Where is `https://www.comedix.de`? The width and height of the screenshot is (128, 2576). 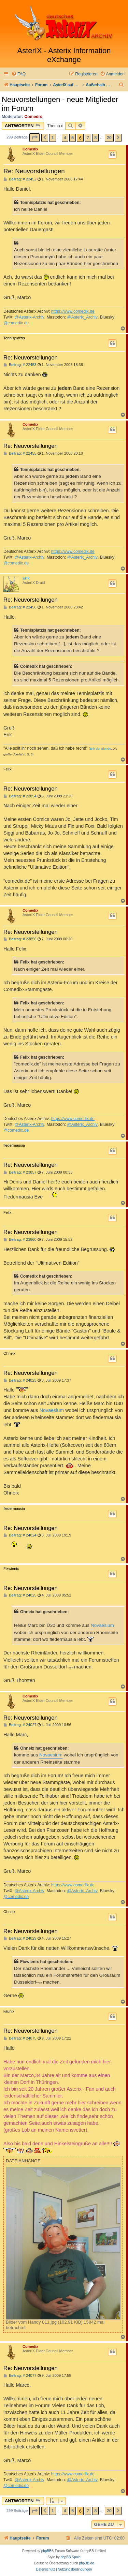 https://www.comedix.de is located at coordinates (73, 311).